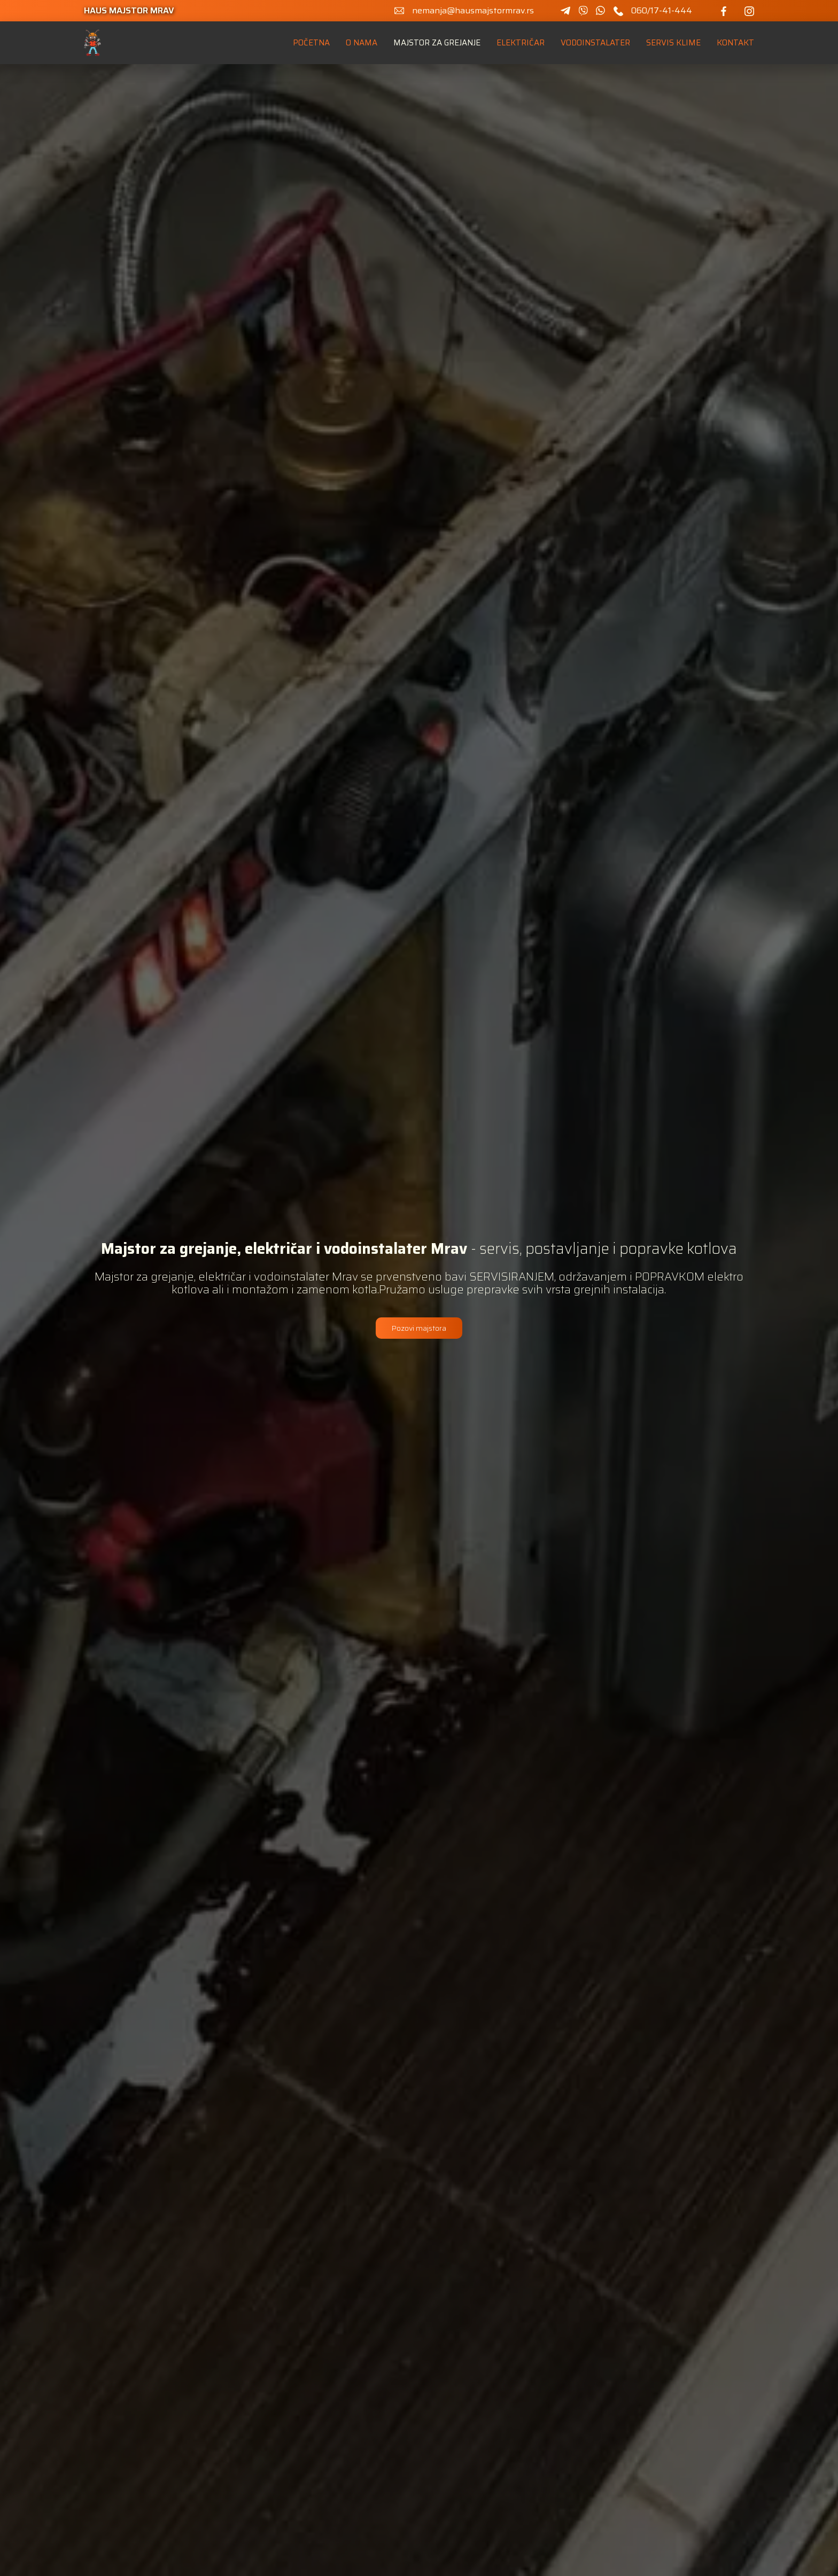 The height and width of the screenshot is (2576, 838). What do you see at coordinates (661, 10) in the screenshot?
I see `060/17-41-444` at bounding box center [661, 10].